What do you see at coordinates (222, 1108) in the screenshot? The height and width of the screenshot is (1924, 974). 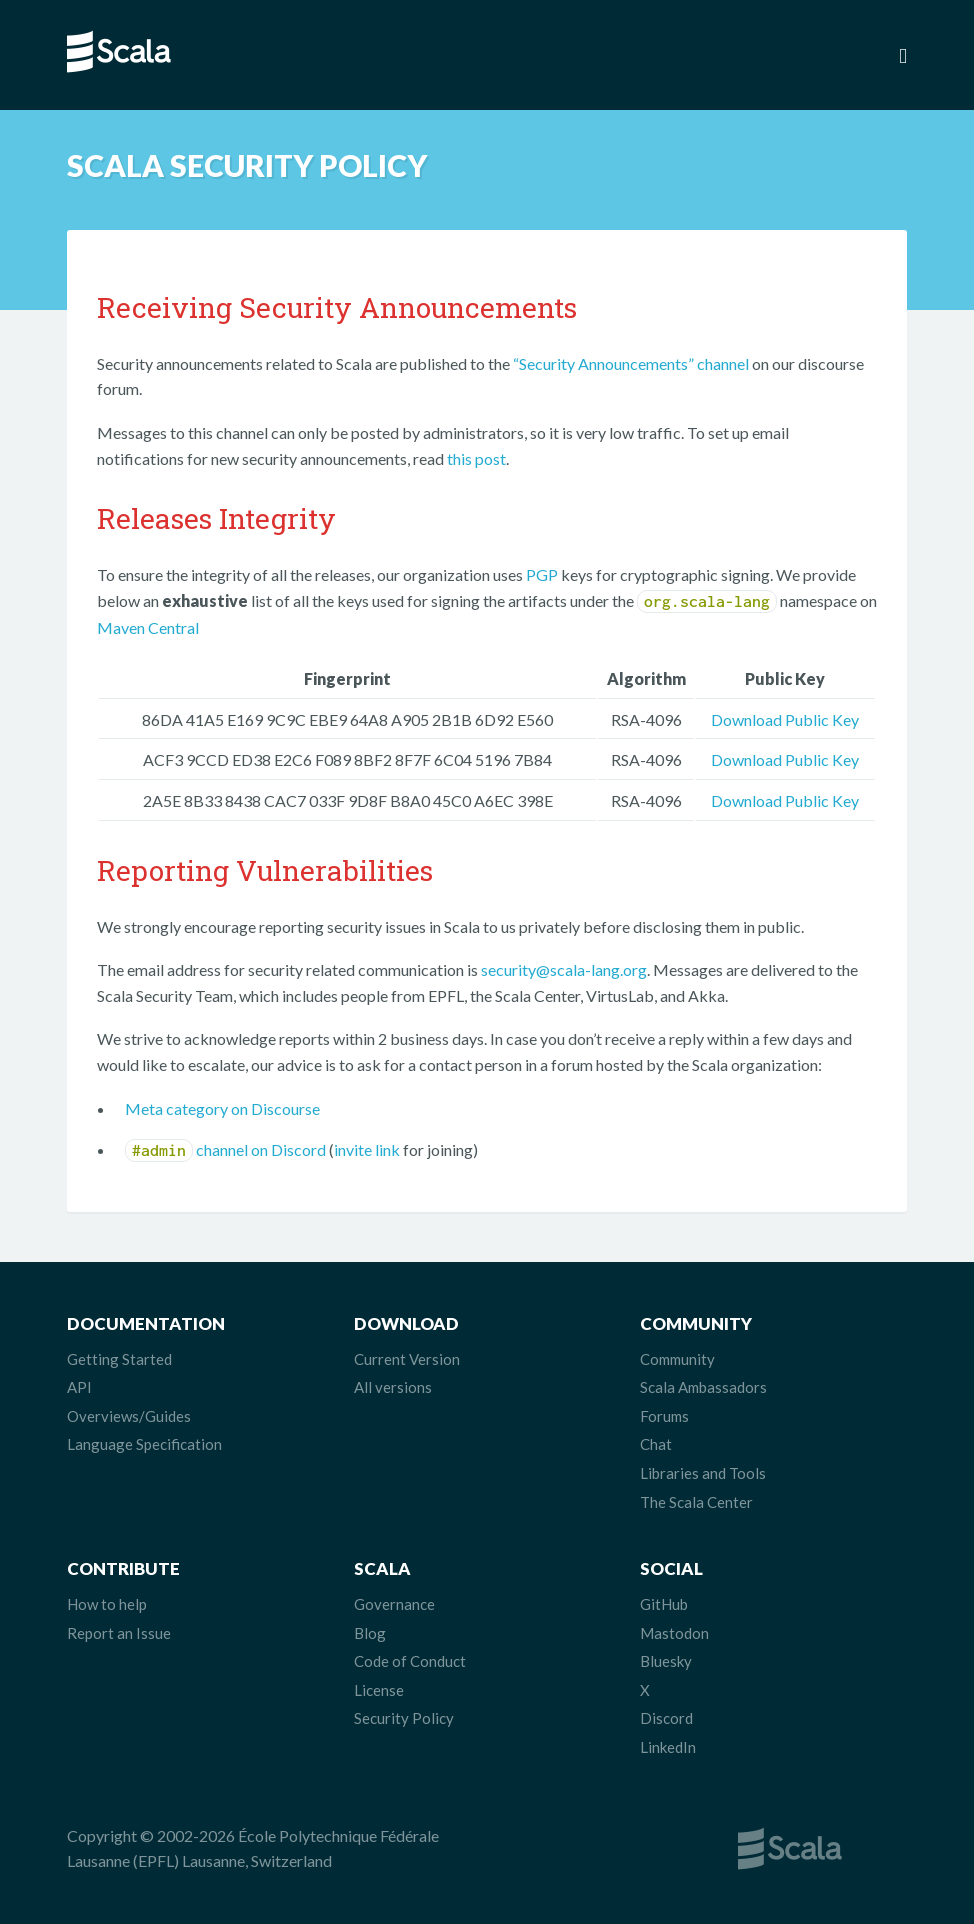 I see `Meta category on Discourse` at bounding box center [222, 1108].